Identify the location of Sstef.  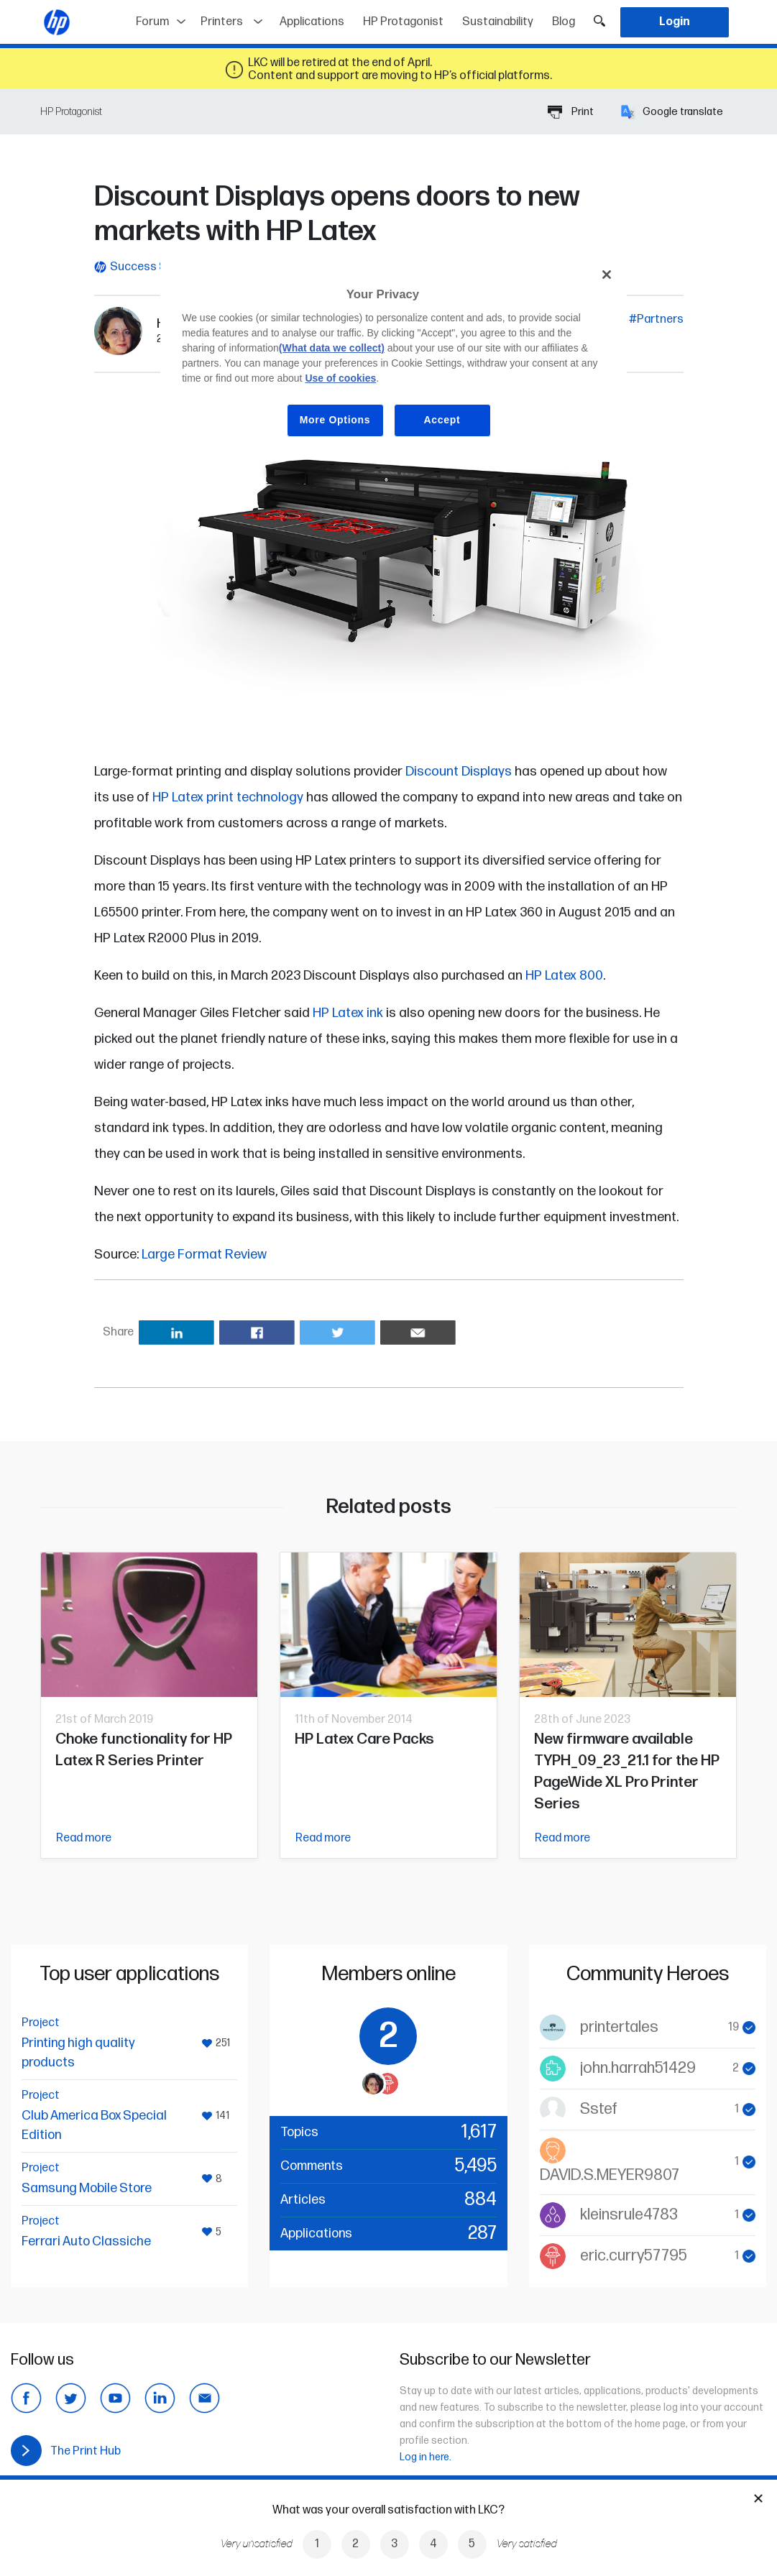
(598, 2109).